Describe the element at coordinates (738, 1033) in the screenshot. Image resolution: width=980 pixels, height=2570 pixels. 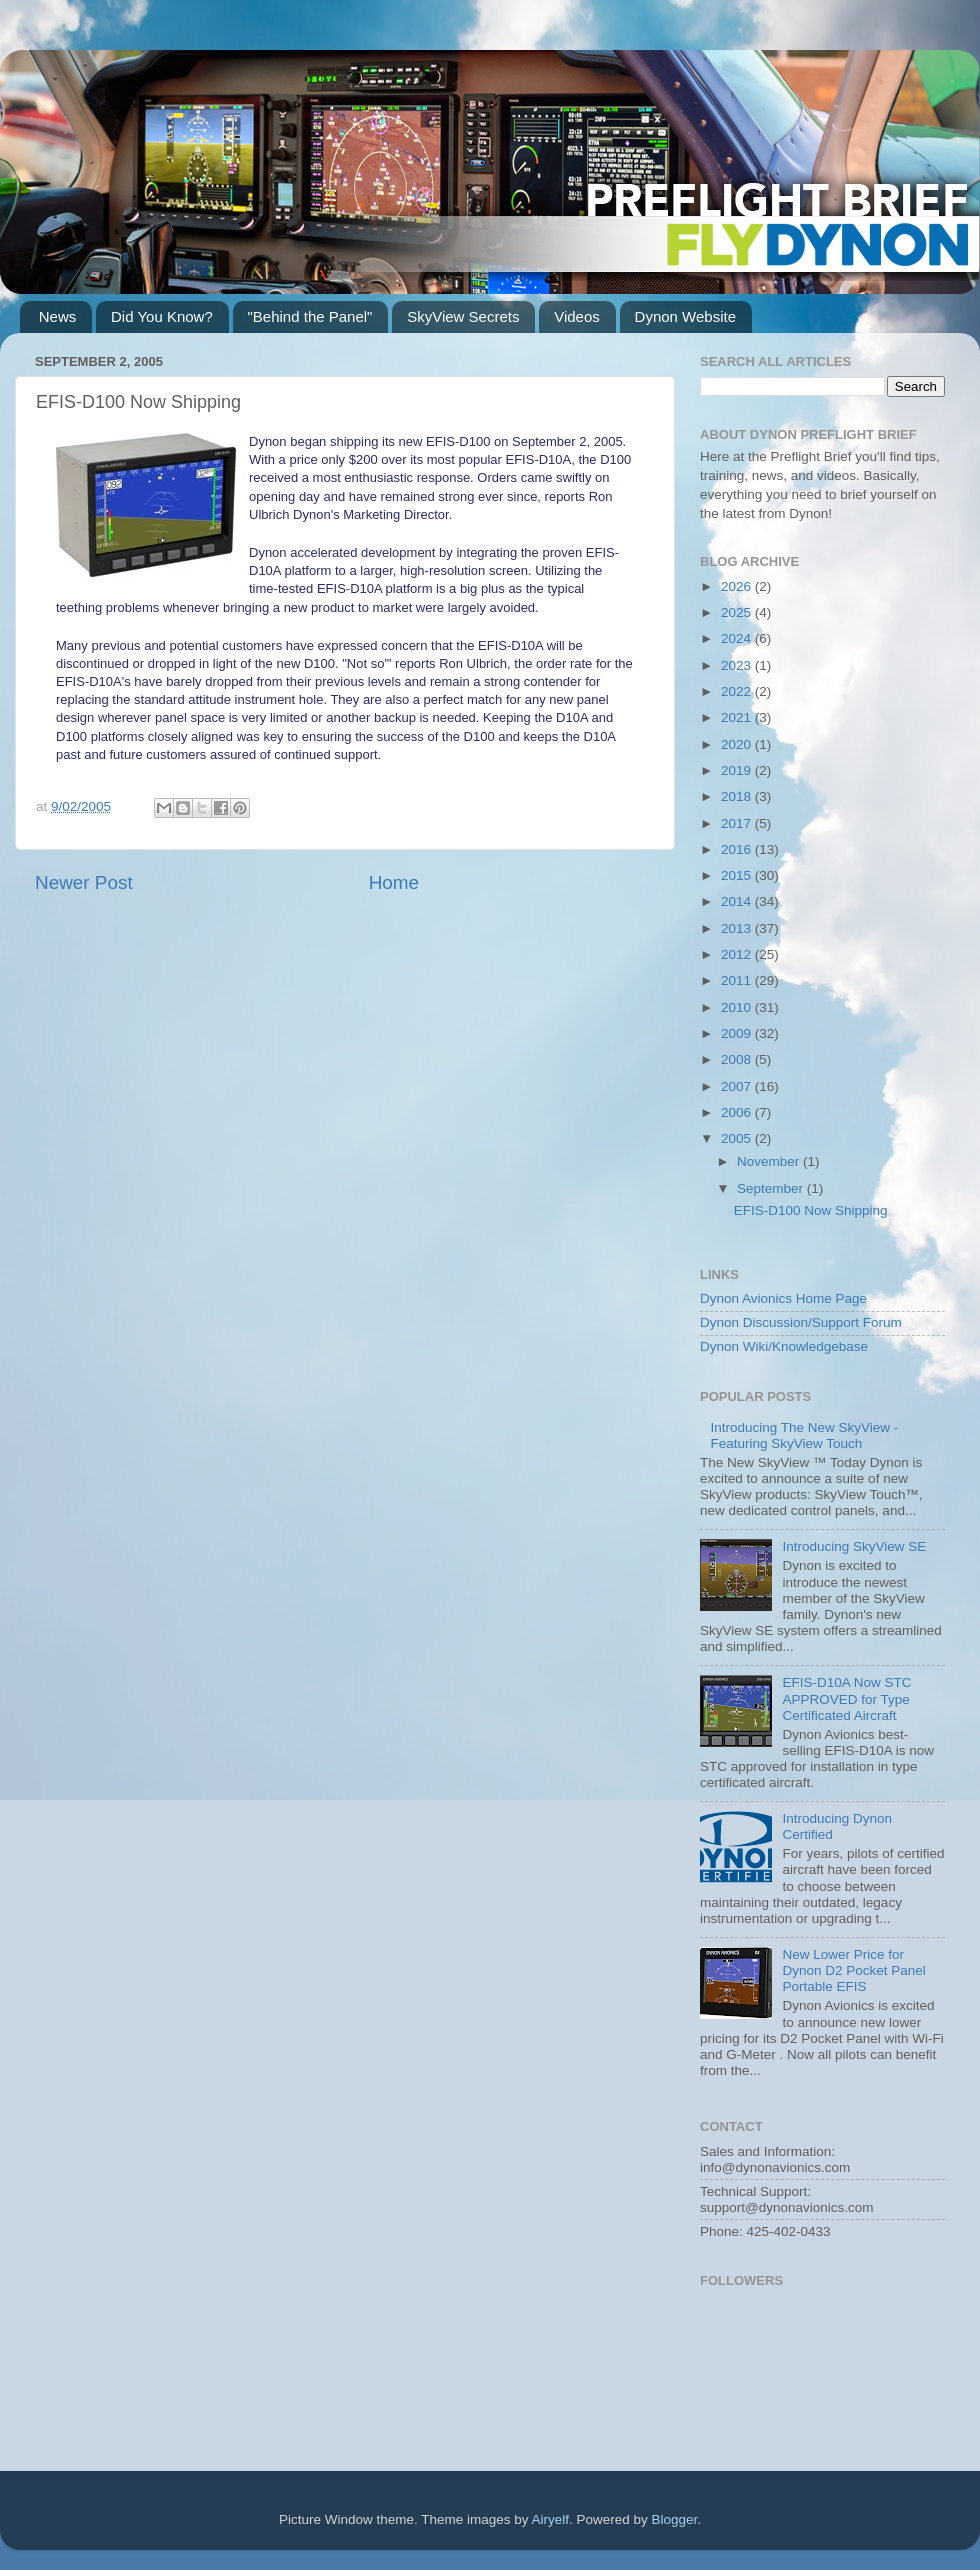
I see `2009` at that location.